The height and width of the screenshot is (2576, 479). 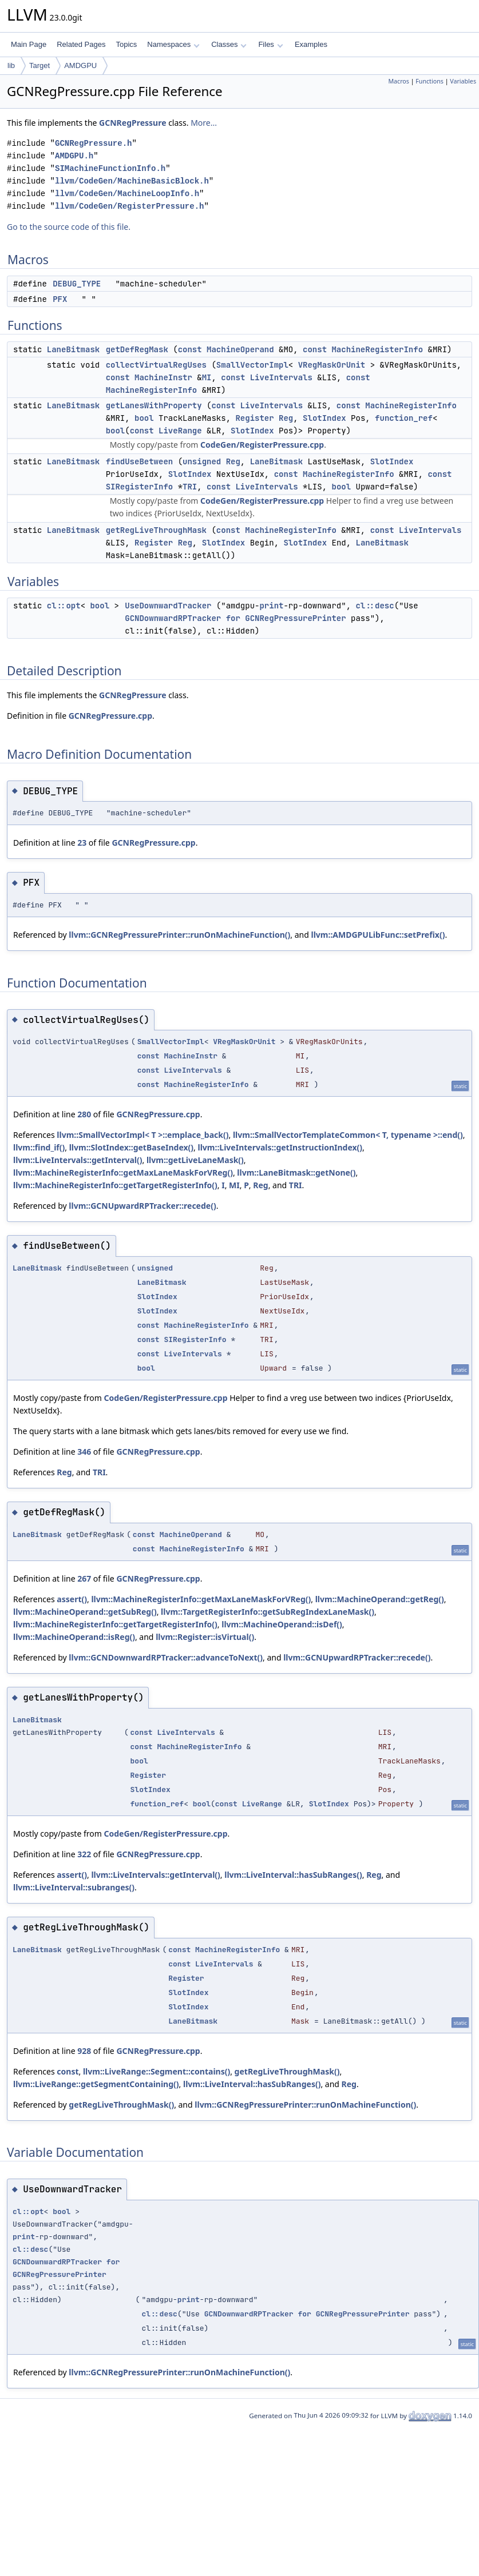 What do you see at coordinates (84, 2050) in the screenshot?
I see `928` at bounding box center [84, 2050].